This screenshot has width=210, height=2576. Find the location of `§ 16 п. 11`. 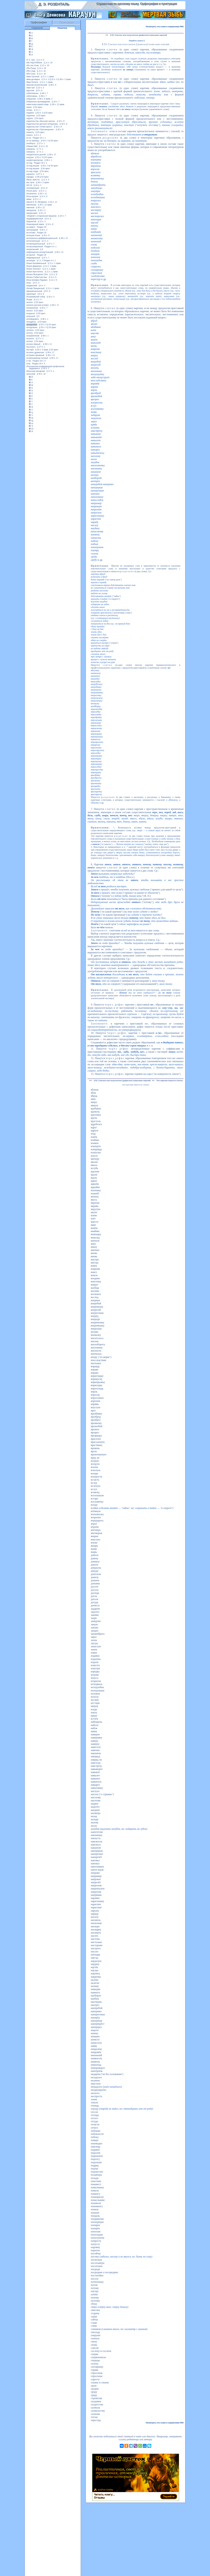

§ 16 п. 11 is located at coordinates (52, 202).